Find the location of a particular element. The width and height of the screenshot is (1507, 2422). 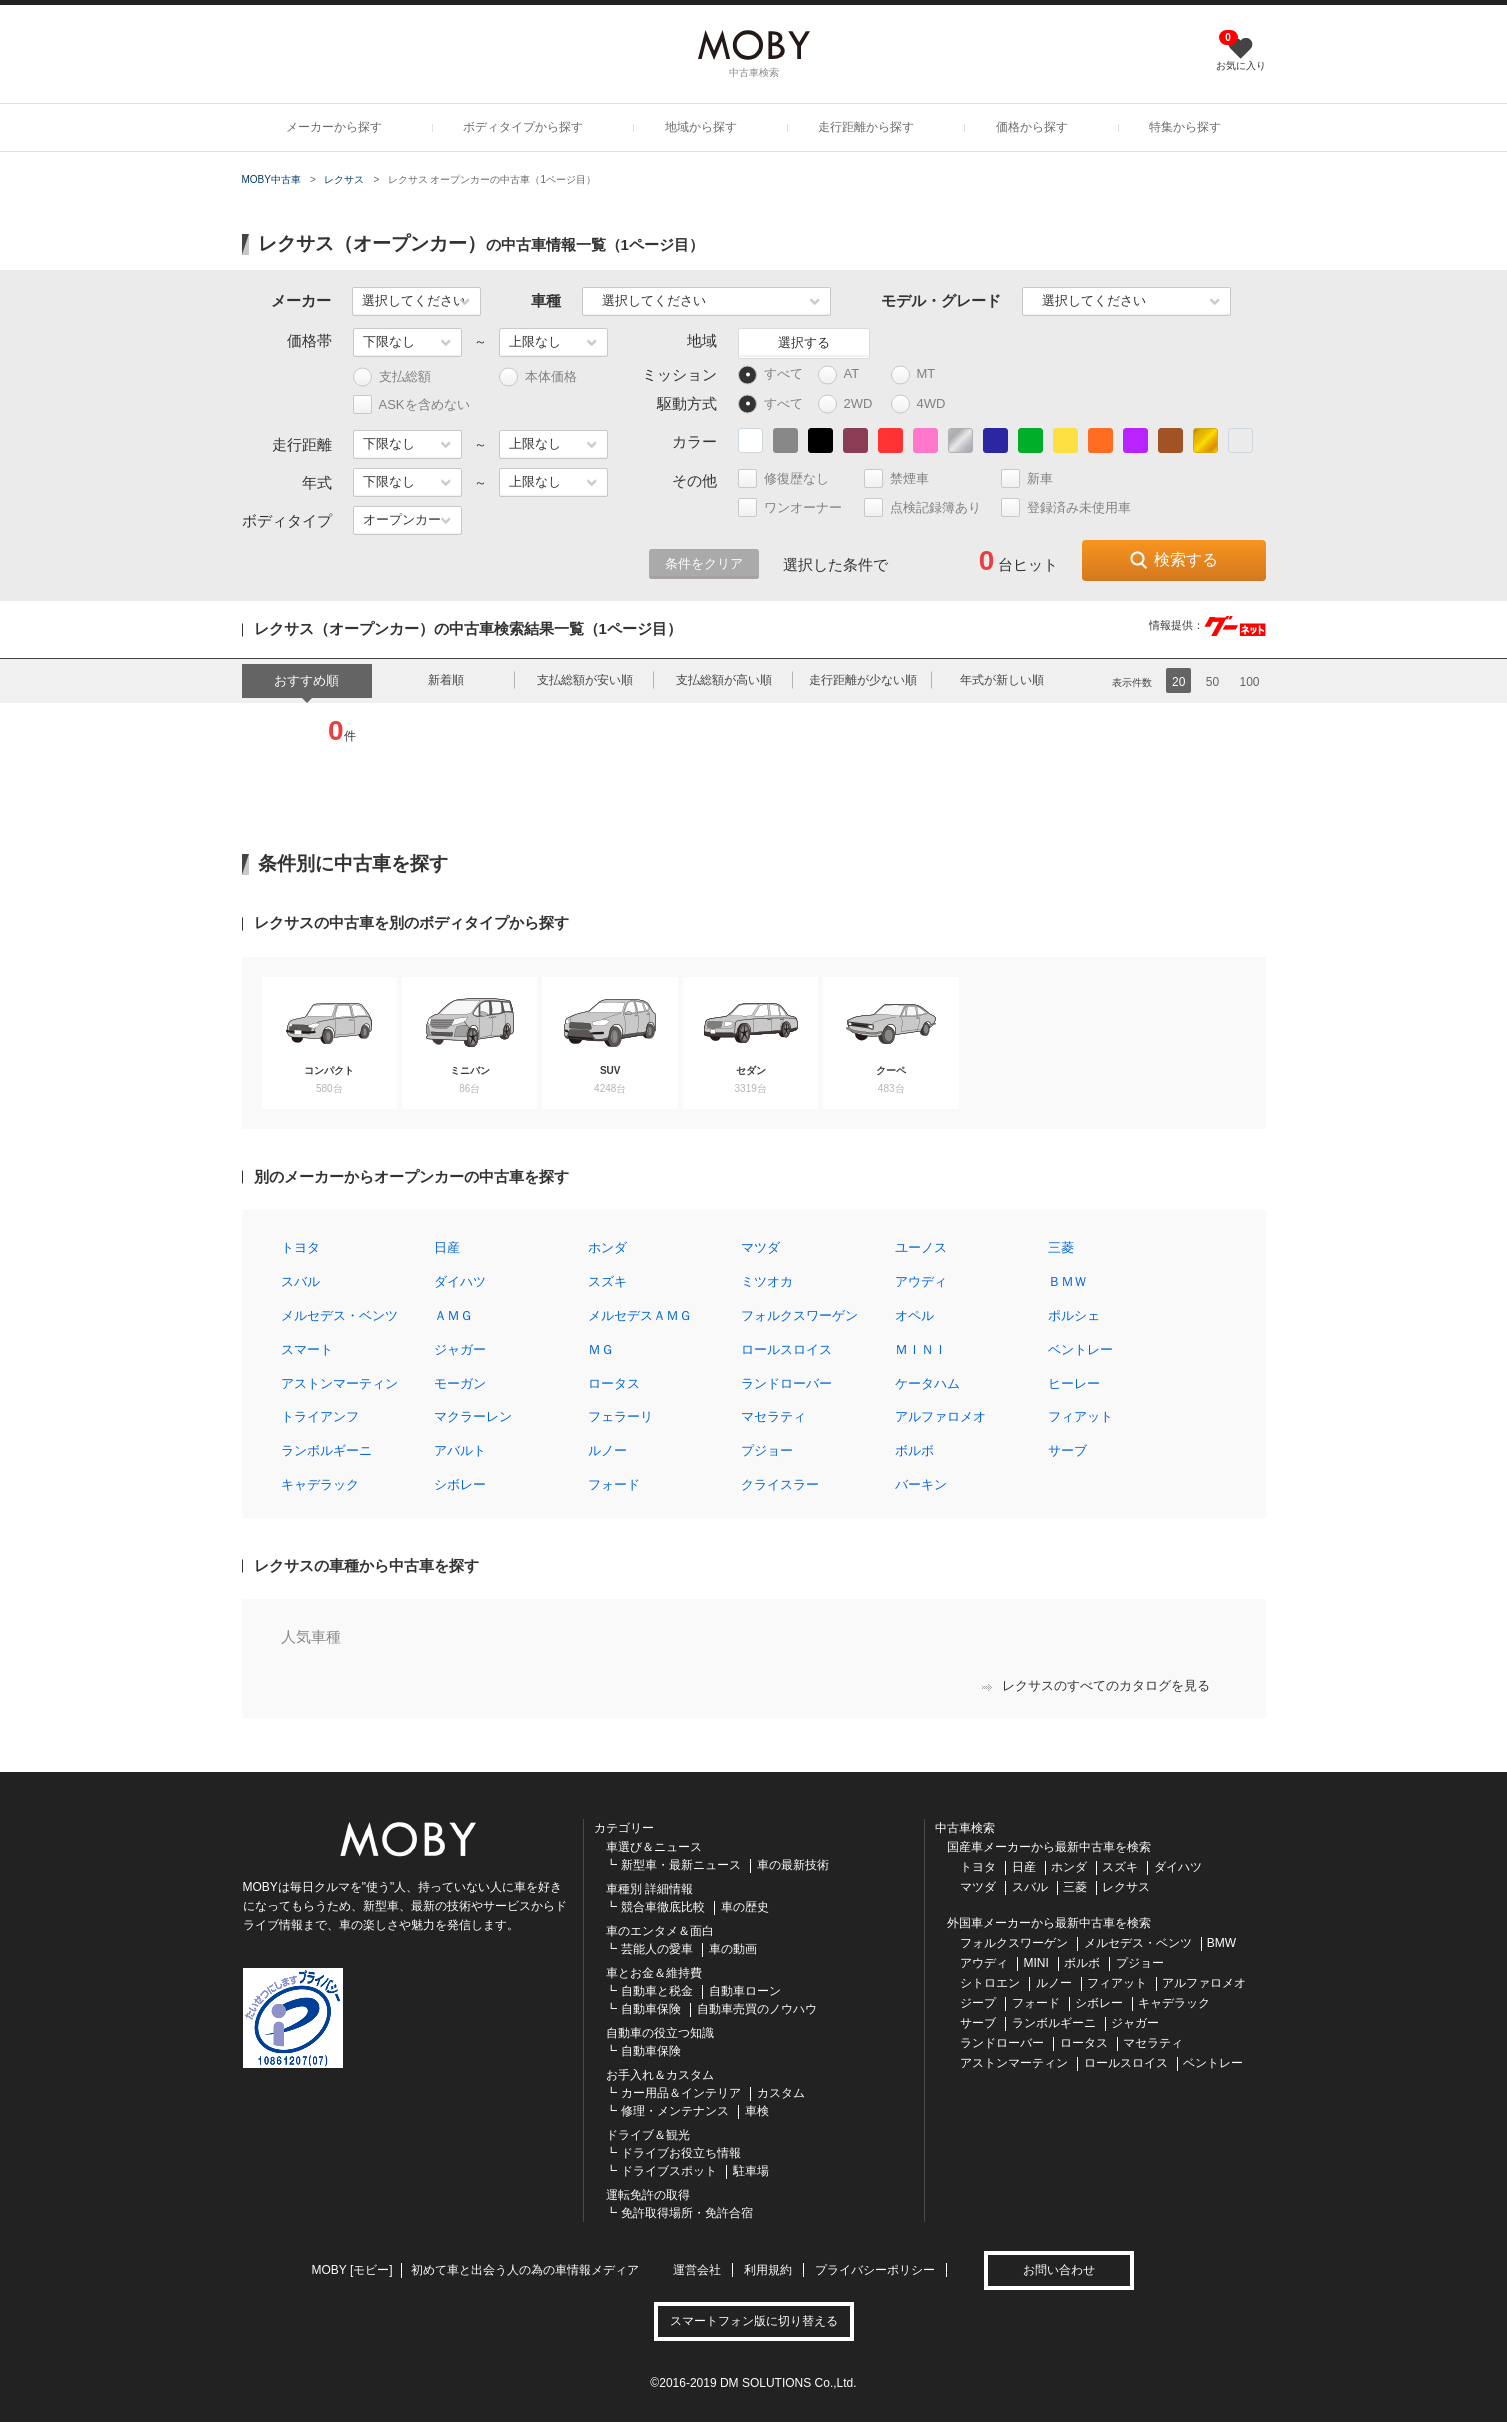

ASKを含めない is located at coordinates (411, 404).